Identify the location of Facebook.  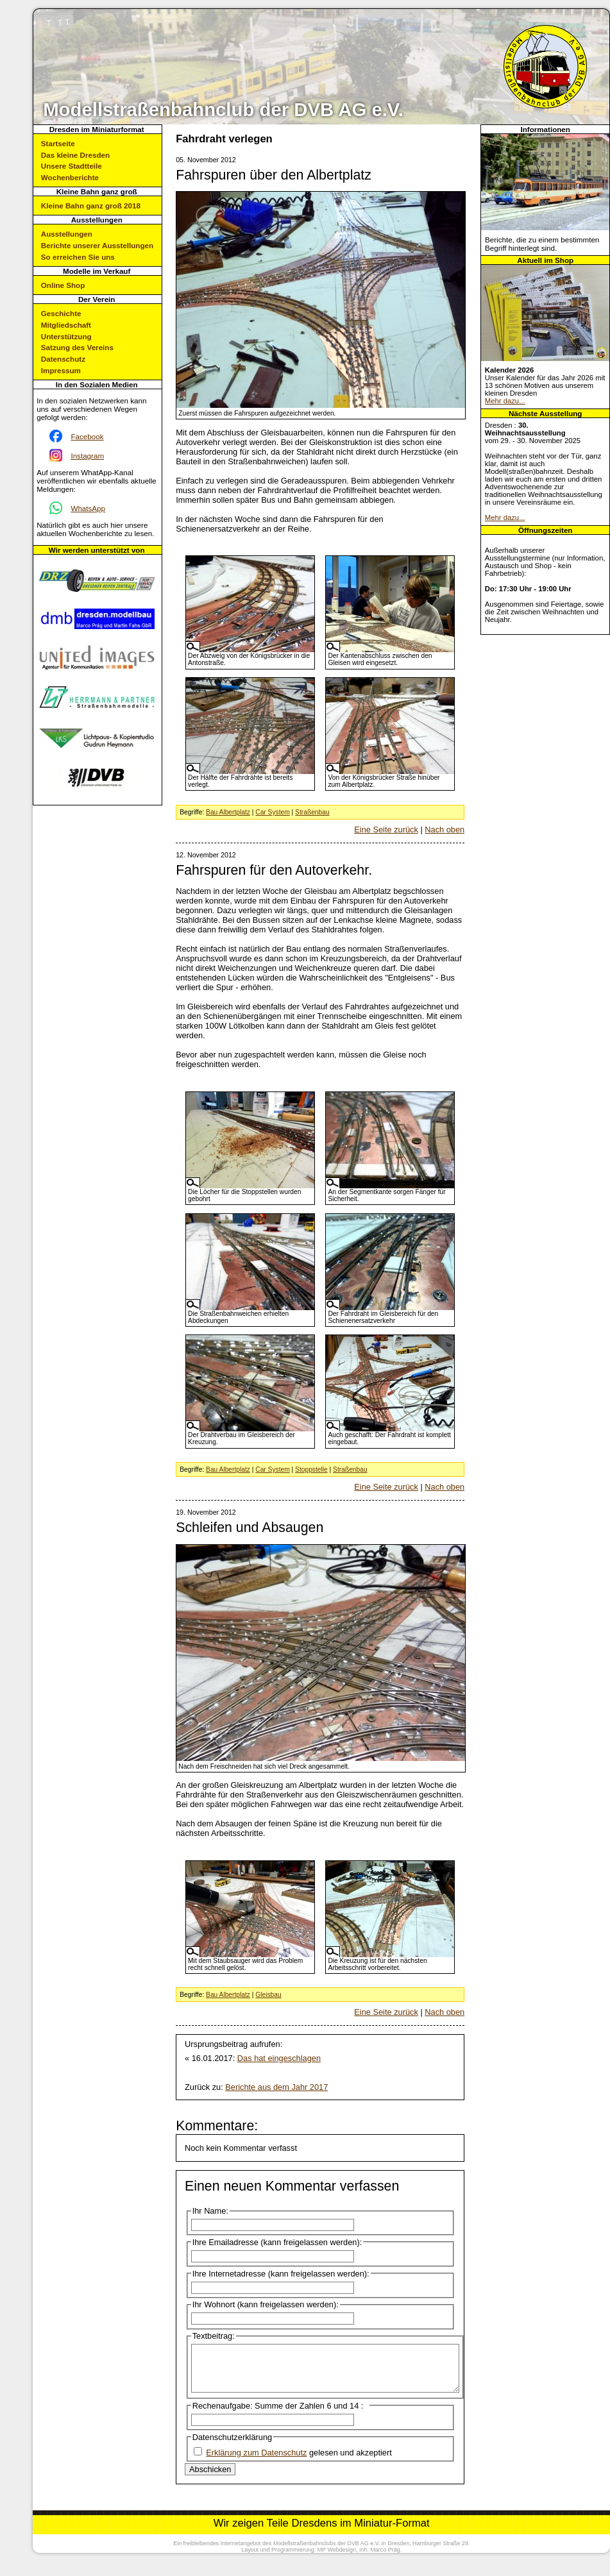
(87, 436).